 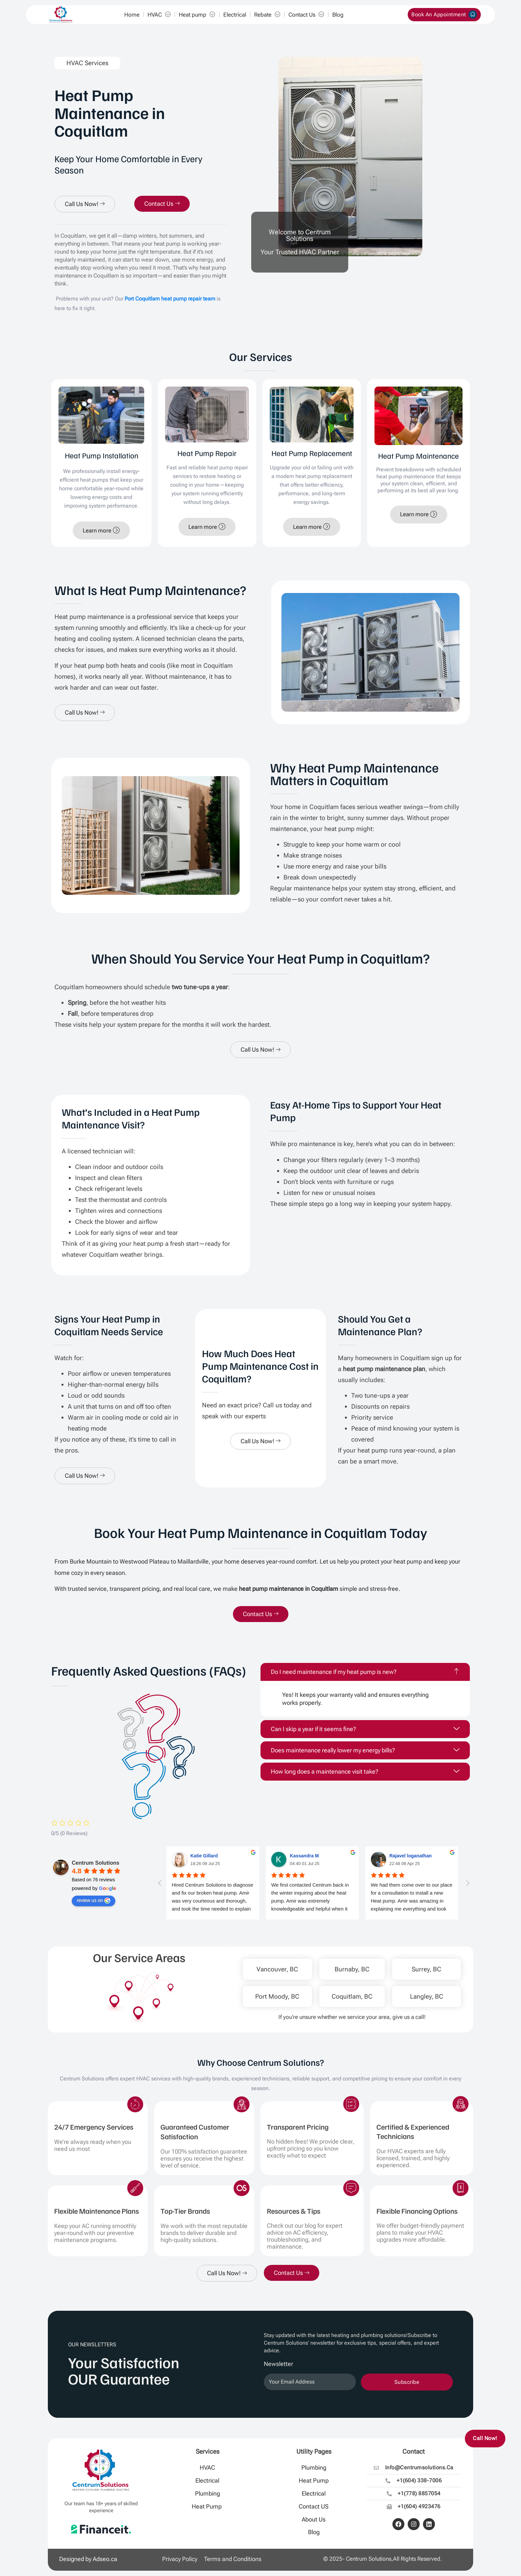 I want to click on Call Us Now!, so click(x=85, y=203).